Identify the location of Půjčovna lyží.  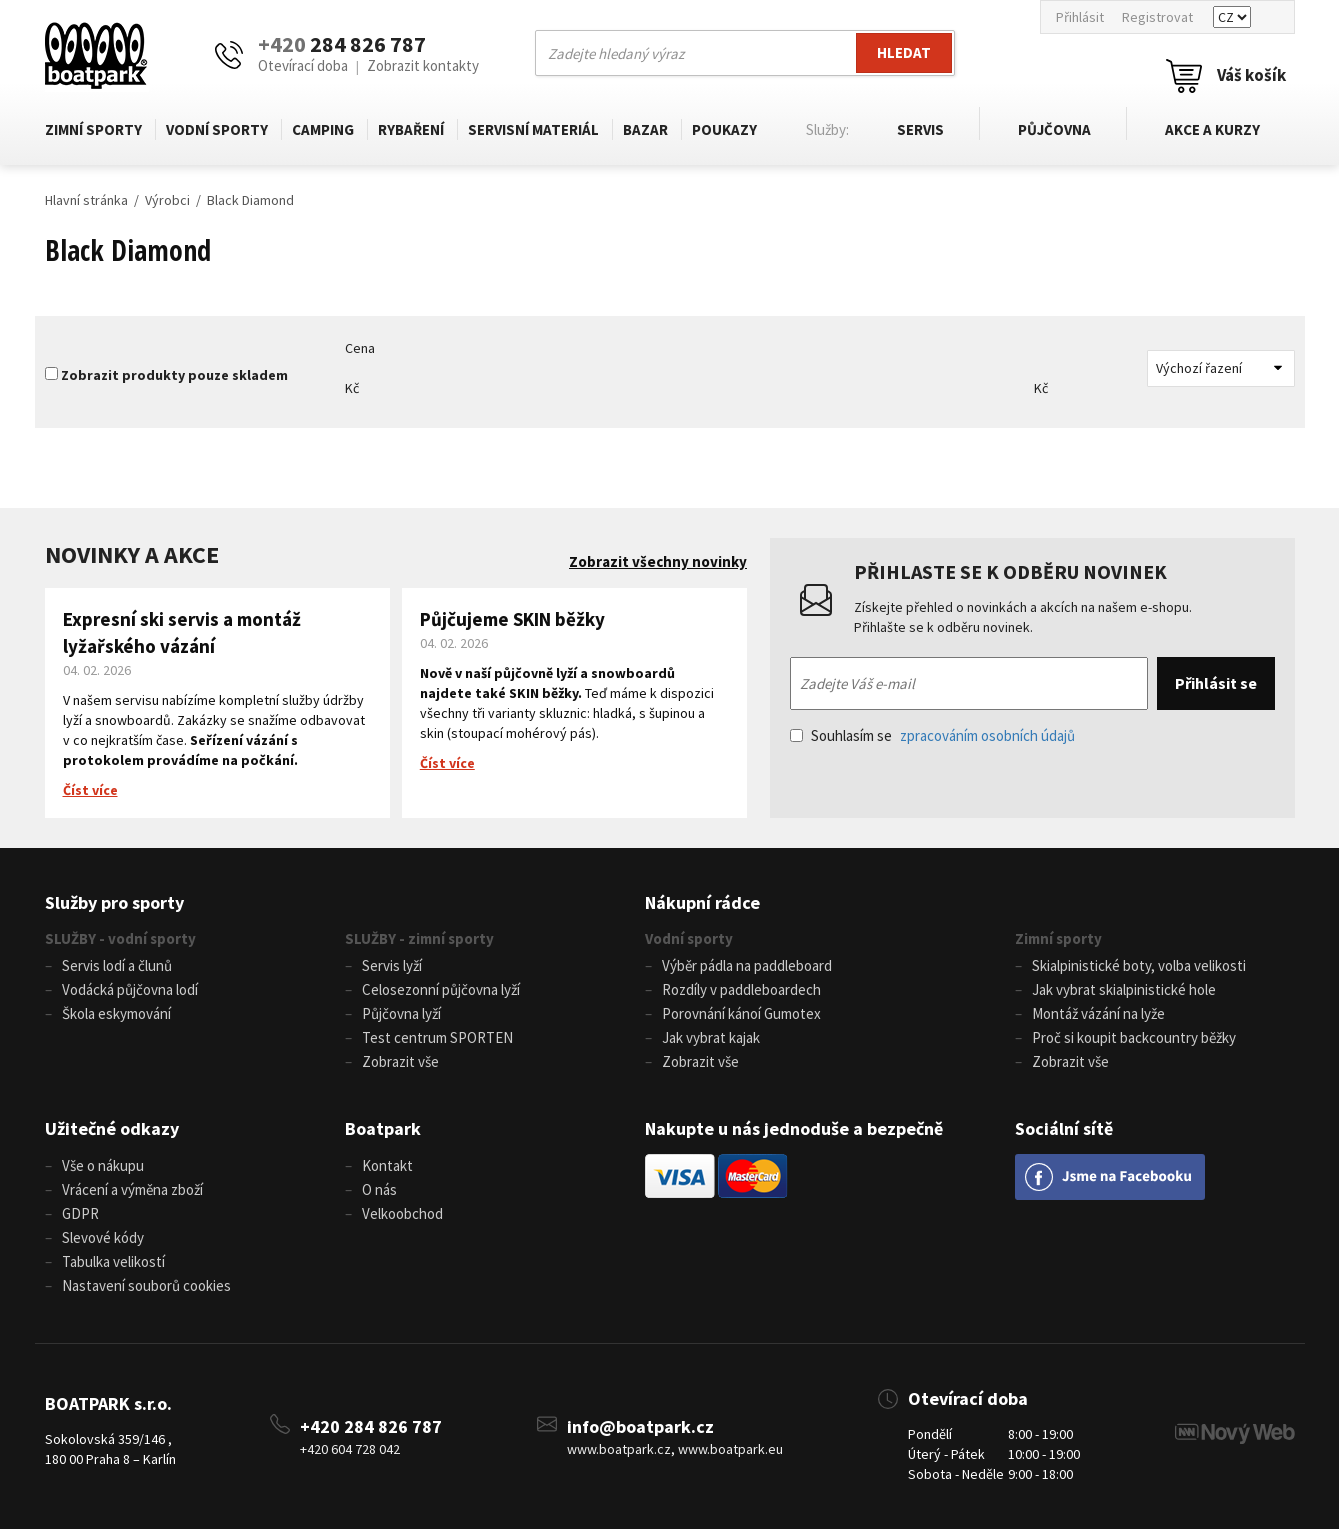
(401, 1013).